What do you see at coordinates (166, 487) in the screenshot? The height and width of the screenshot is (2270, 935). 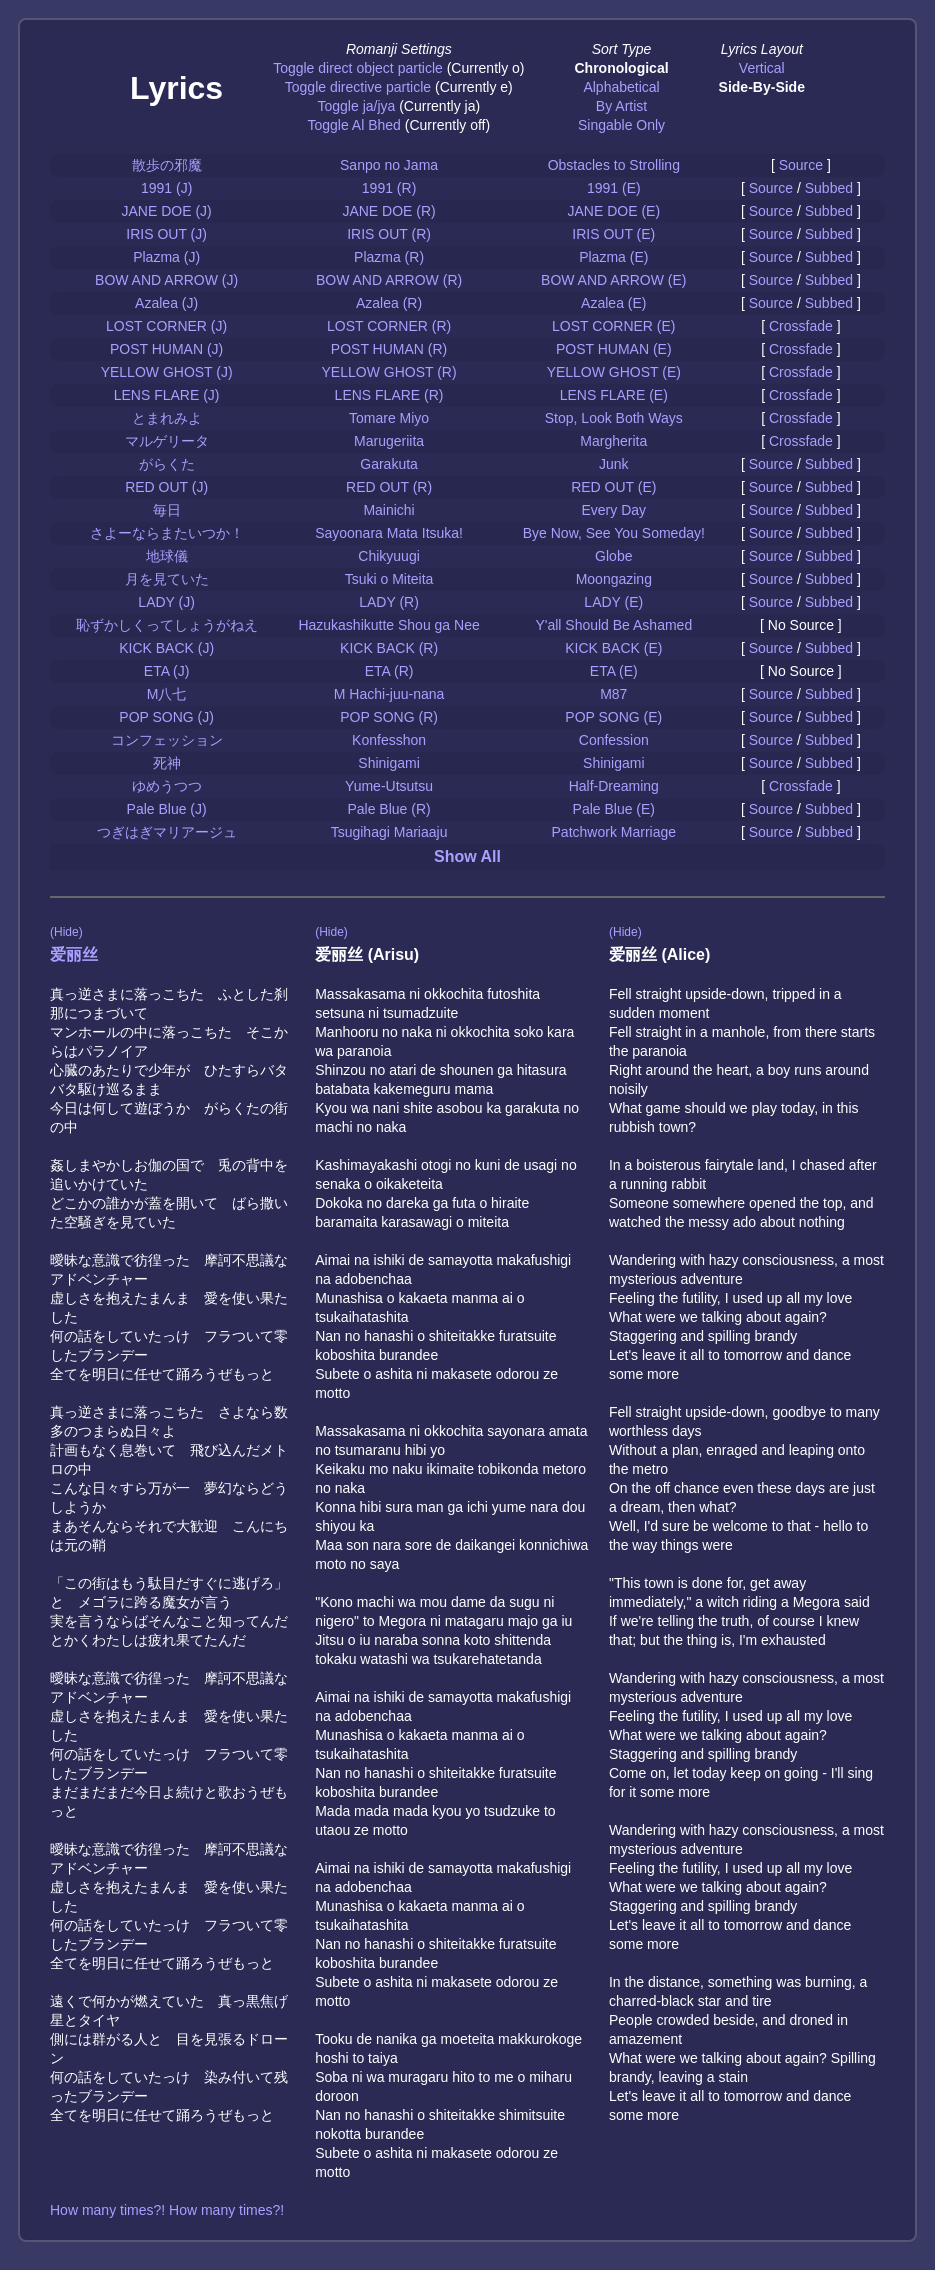 I see `RED OUT (J)` at bounding box center [166, 487].